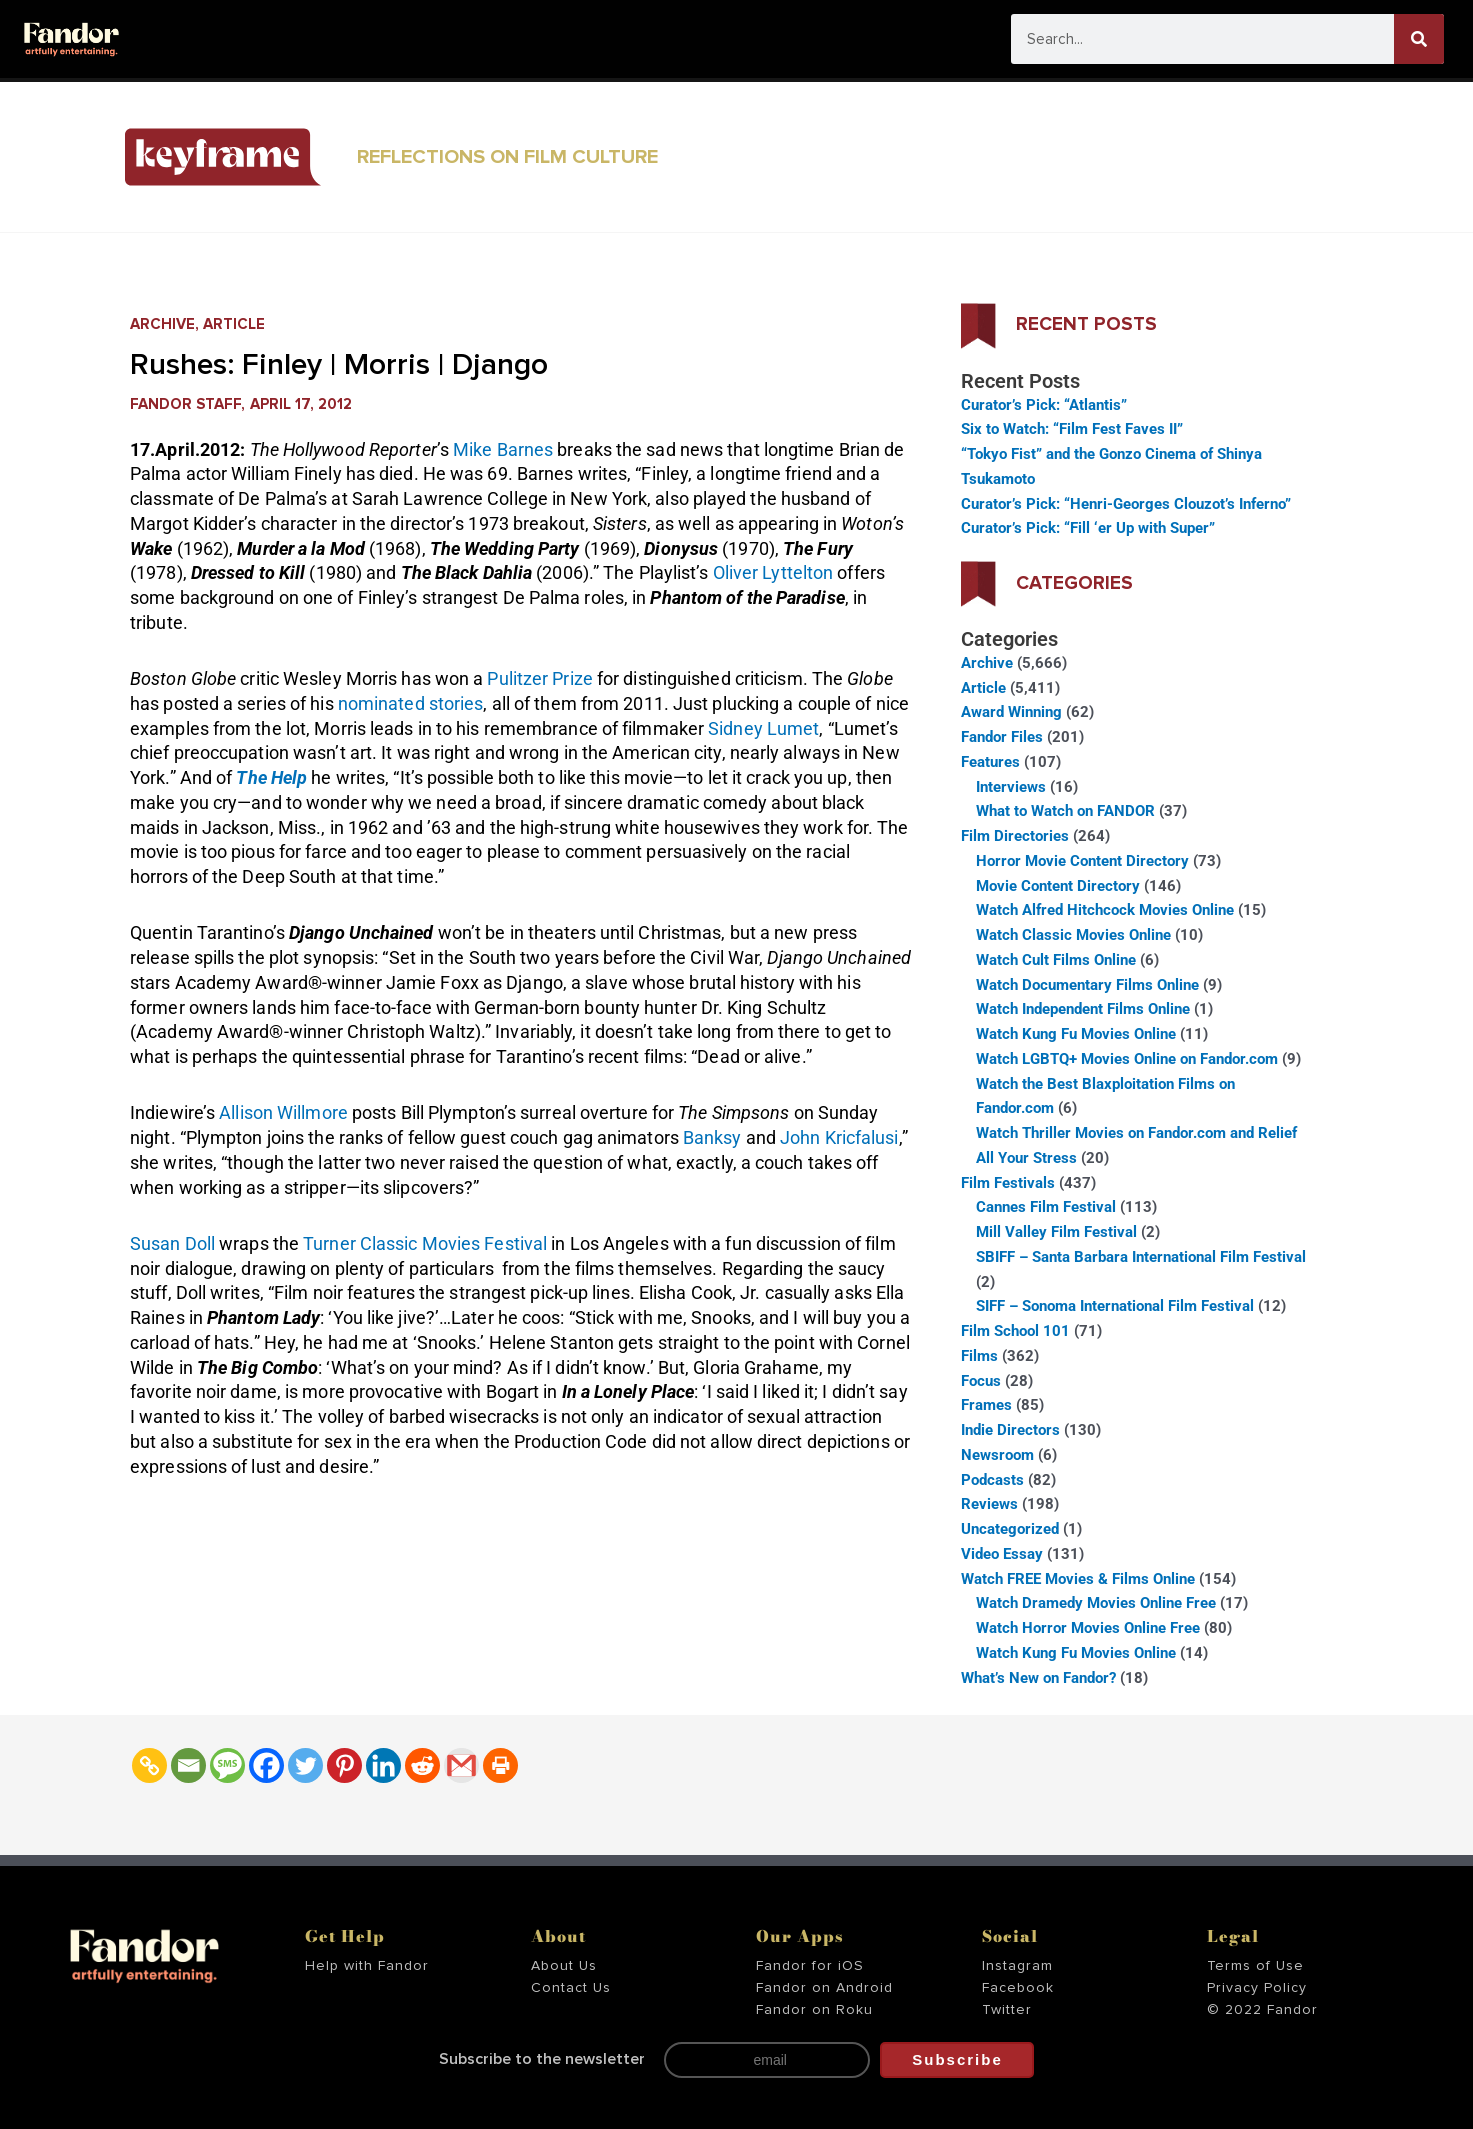 This screenshot has width=1473, height=2129. I want to click on The Help, so click(271, 777).